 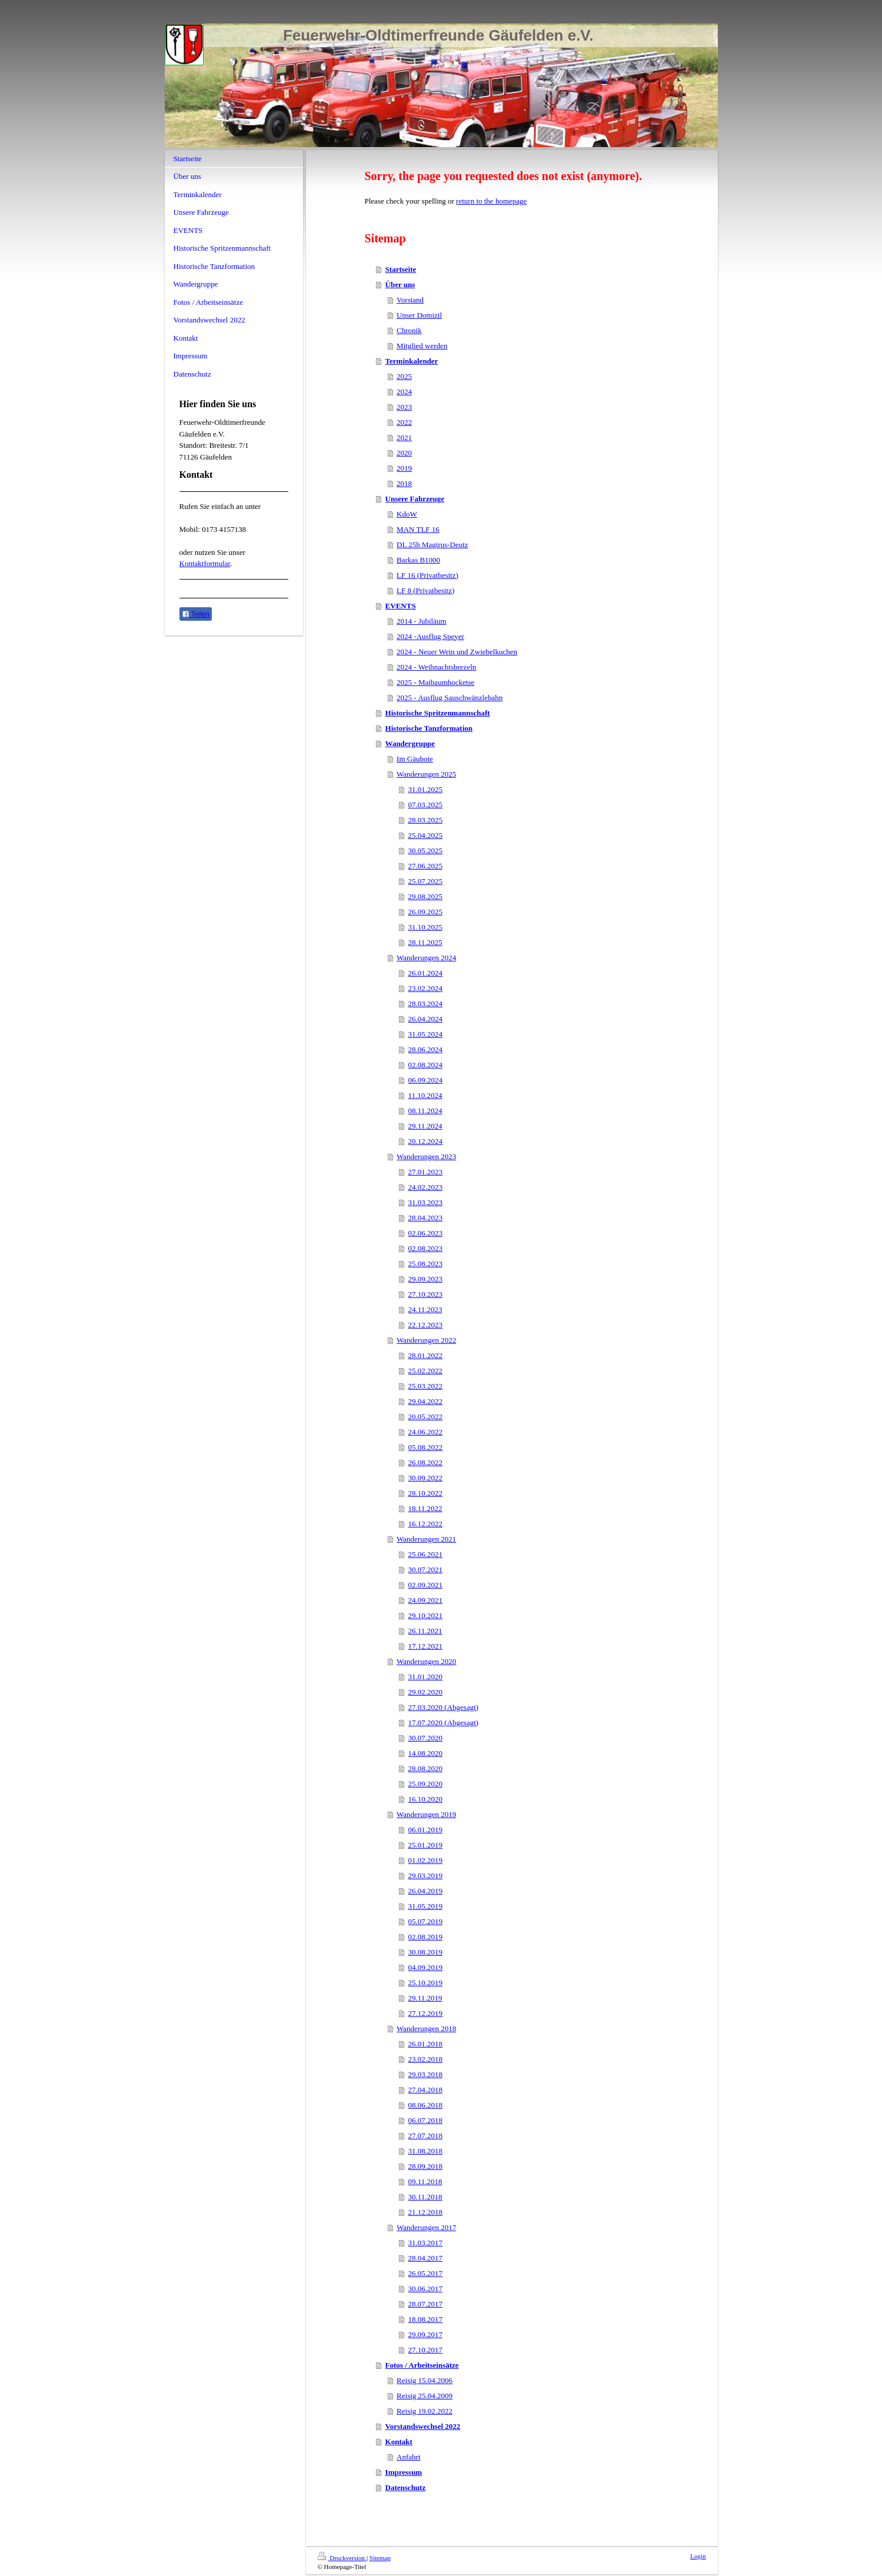 I want to click on 08.06.2018, so click(x=425, y=2105).